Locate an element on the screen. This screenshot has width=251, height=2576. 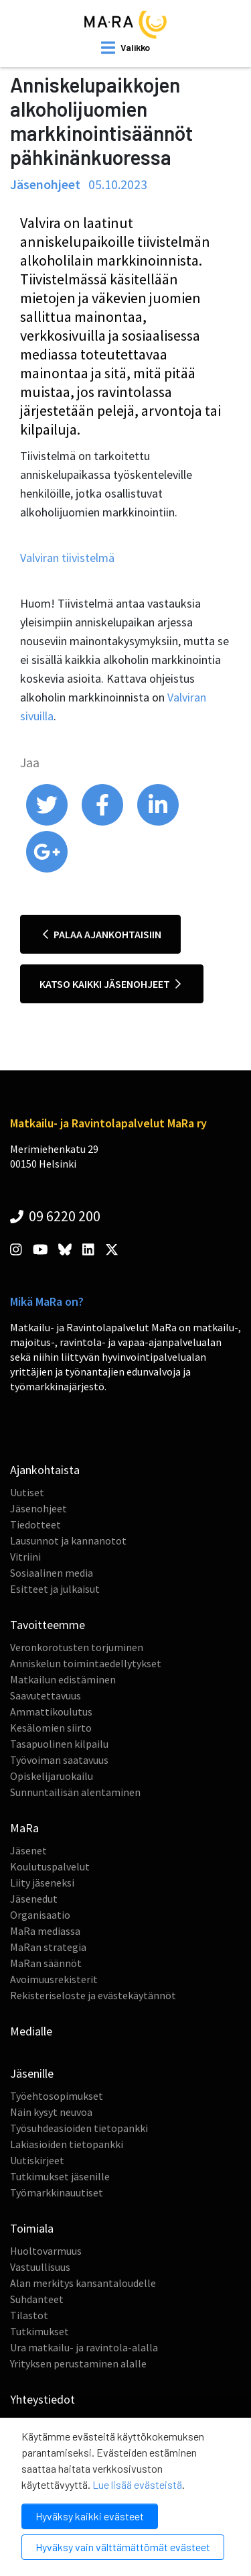
Työmarkkinauutiset is located at coordinates (56, 2192).